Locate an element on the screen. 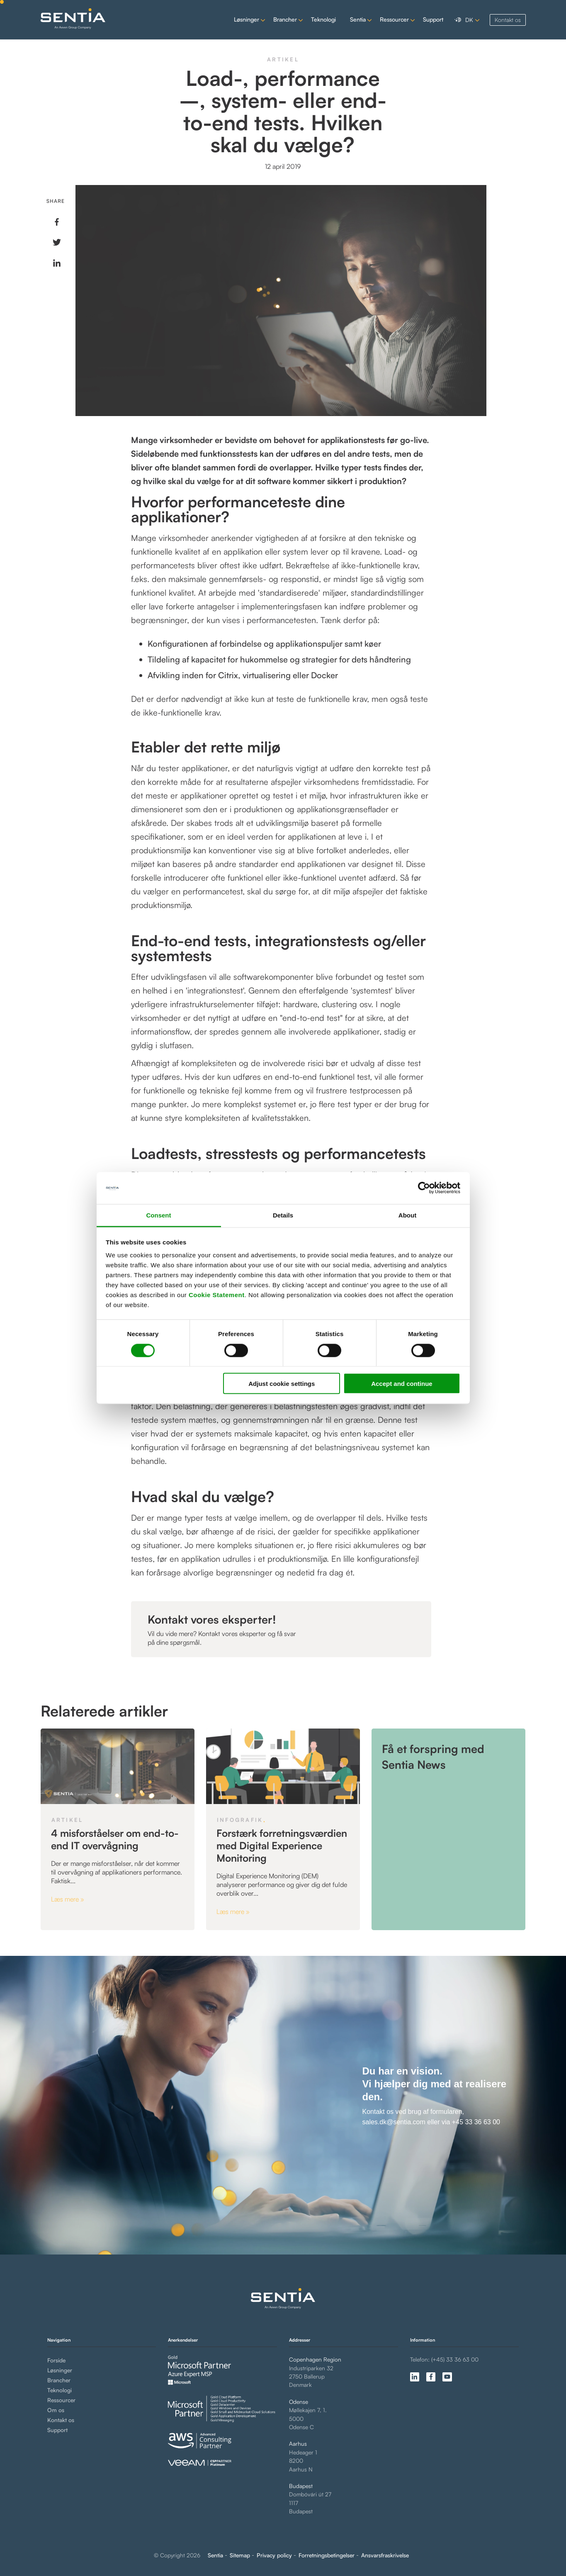  Sentia is located at coordinates (358, 19).